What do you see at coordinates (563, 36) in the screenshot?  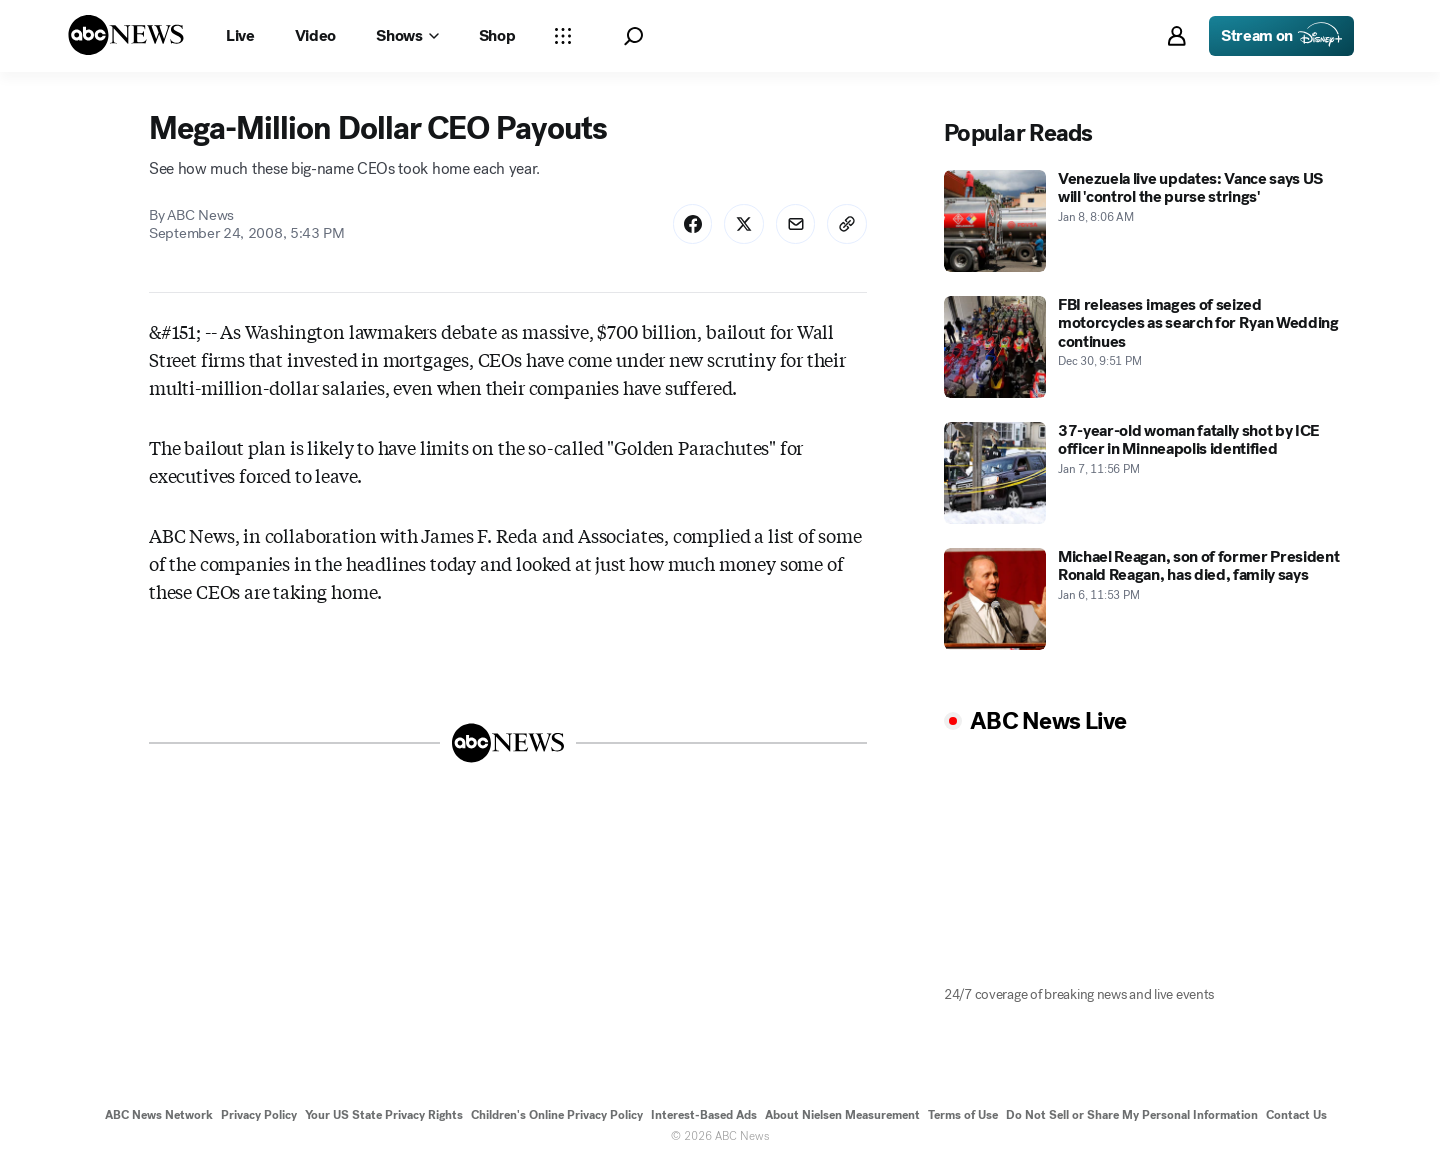 I see `[Open sections Dropdown]` at bounding box center [563, 36].